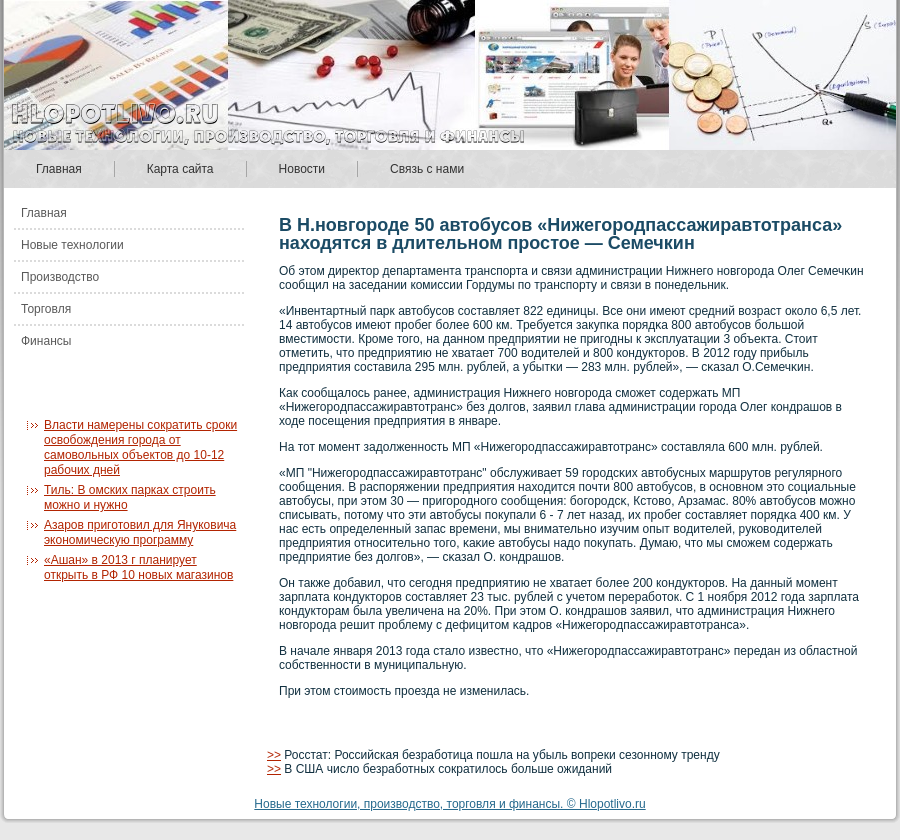  What do you see at coordinates (59, 169) in the screenshot?
I see `Главная` at bounding box center [59, 169].